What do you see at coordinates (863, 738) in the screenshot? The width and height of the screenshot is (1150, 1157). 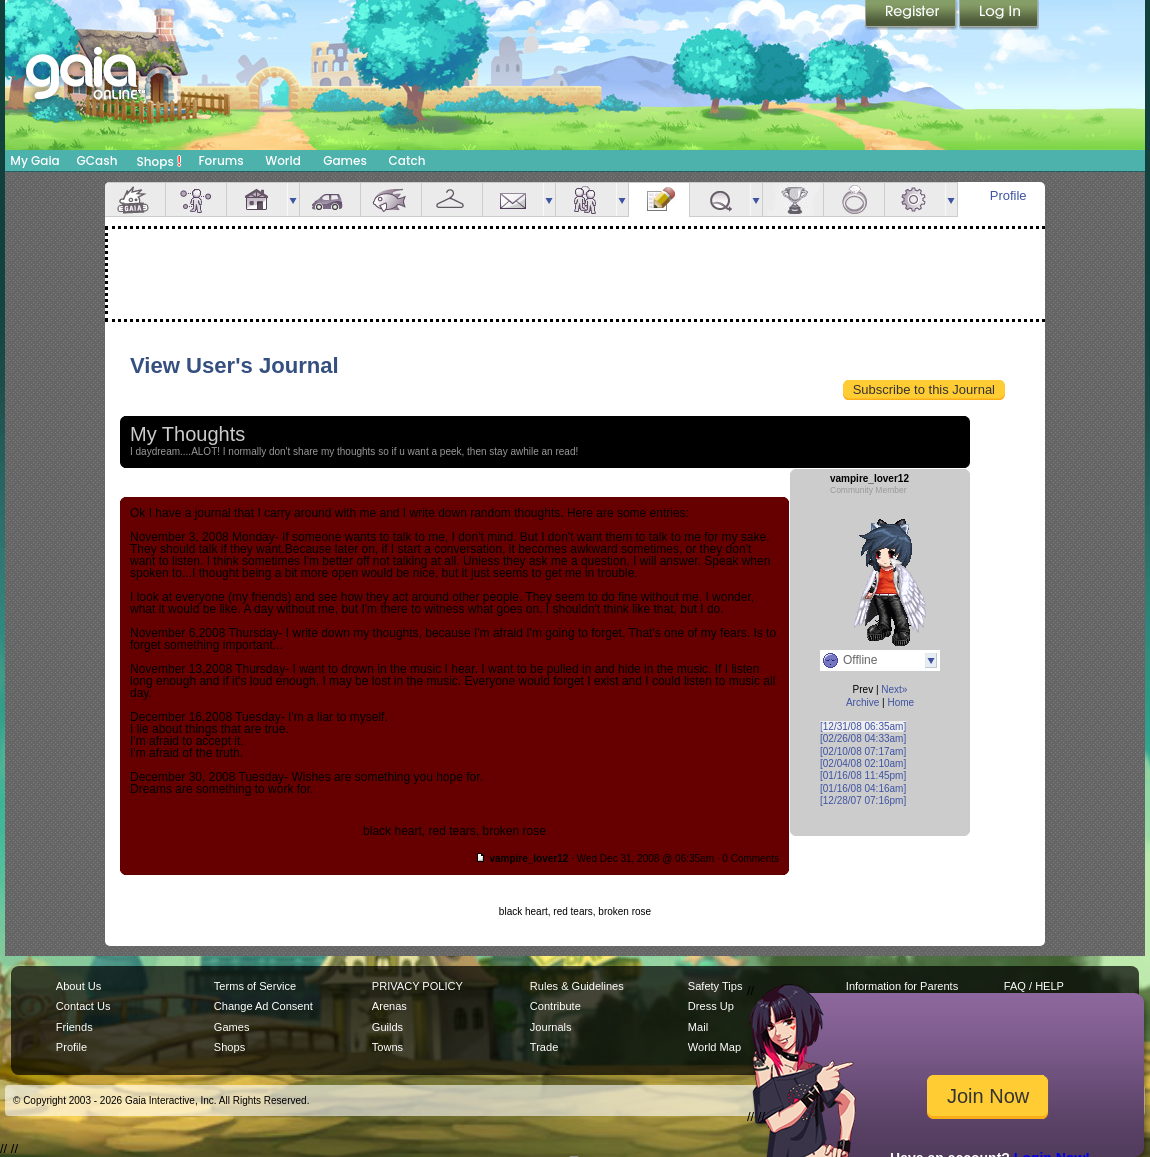 I see `[02/26/08 04:33am]` at bounding box center [863, 738].